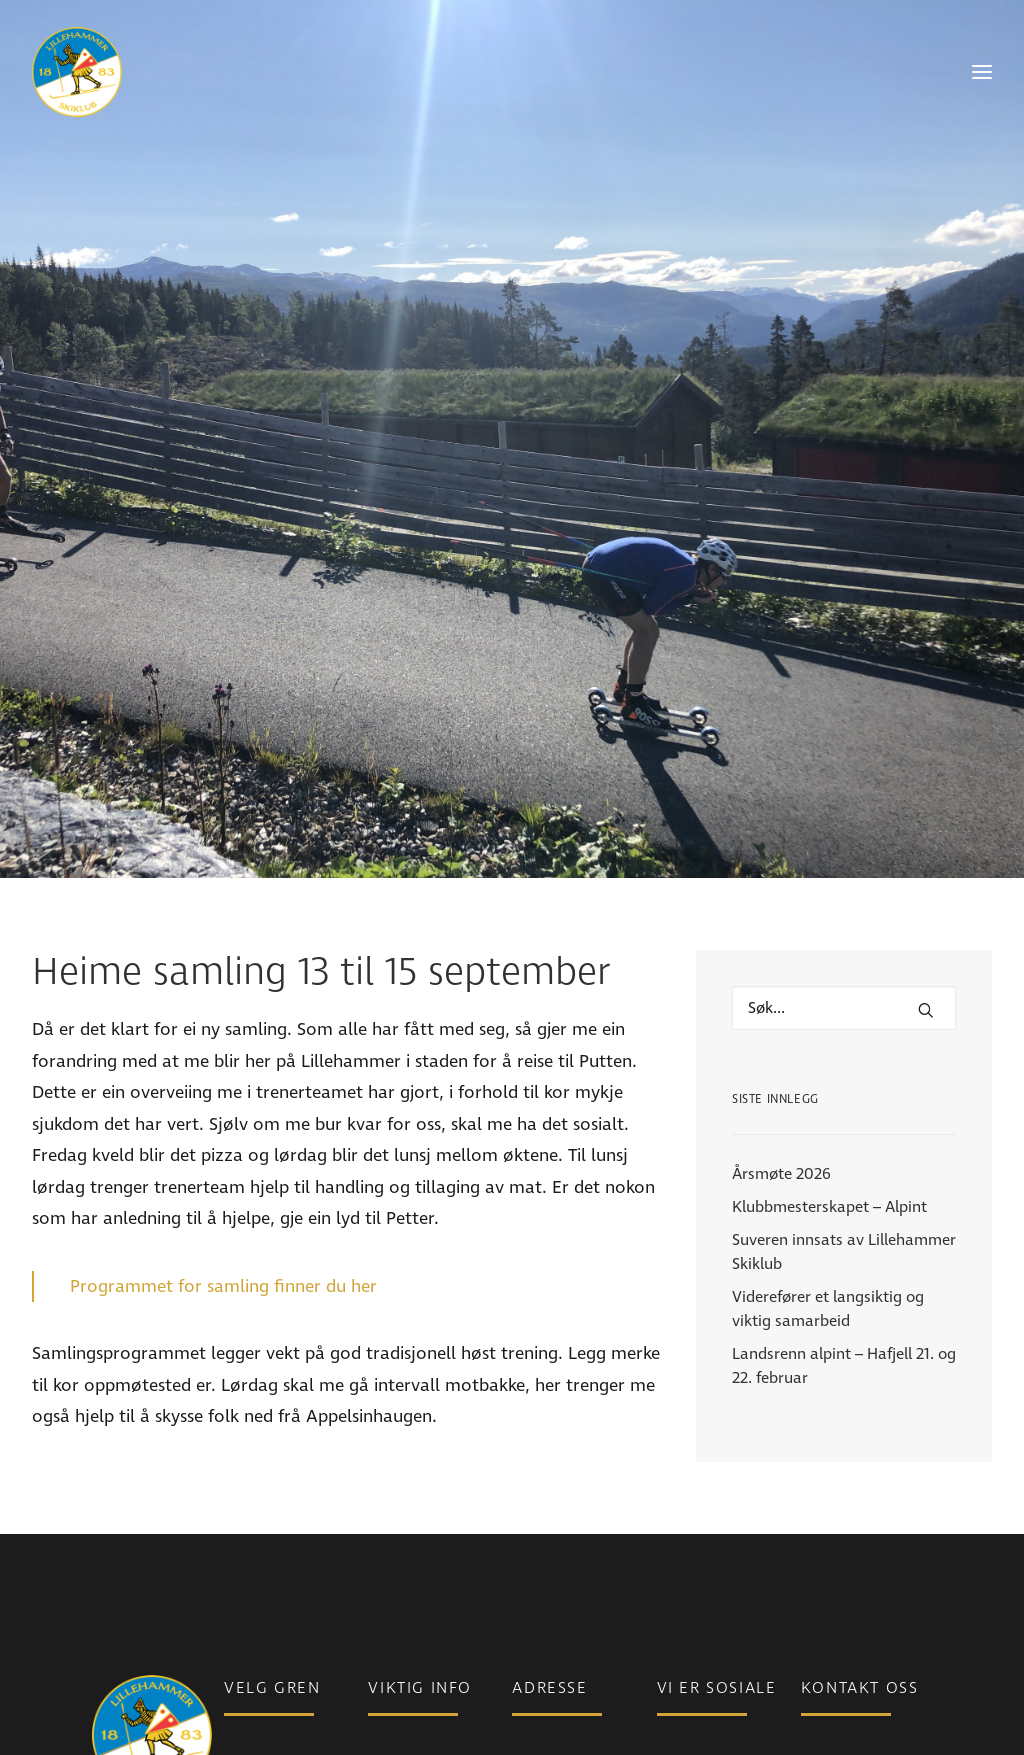 The height and width of the screenshot is (1755, 1024). Describe the element at coordinates (396, 1491) in the screenshot. I see `Nyheter` at that location.